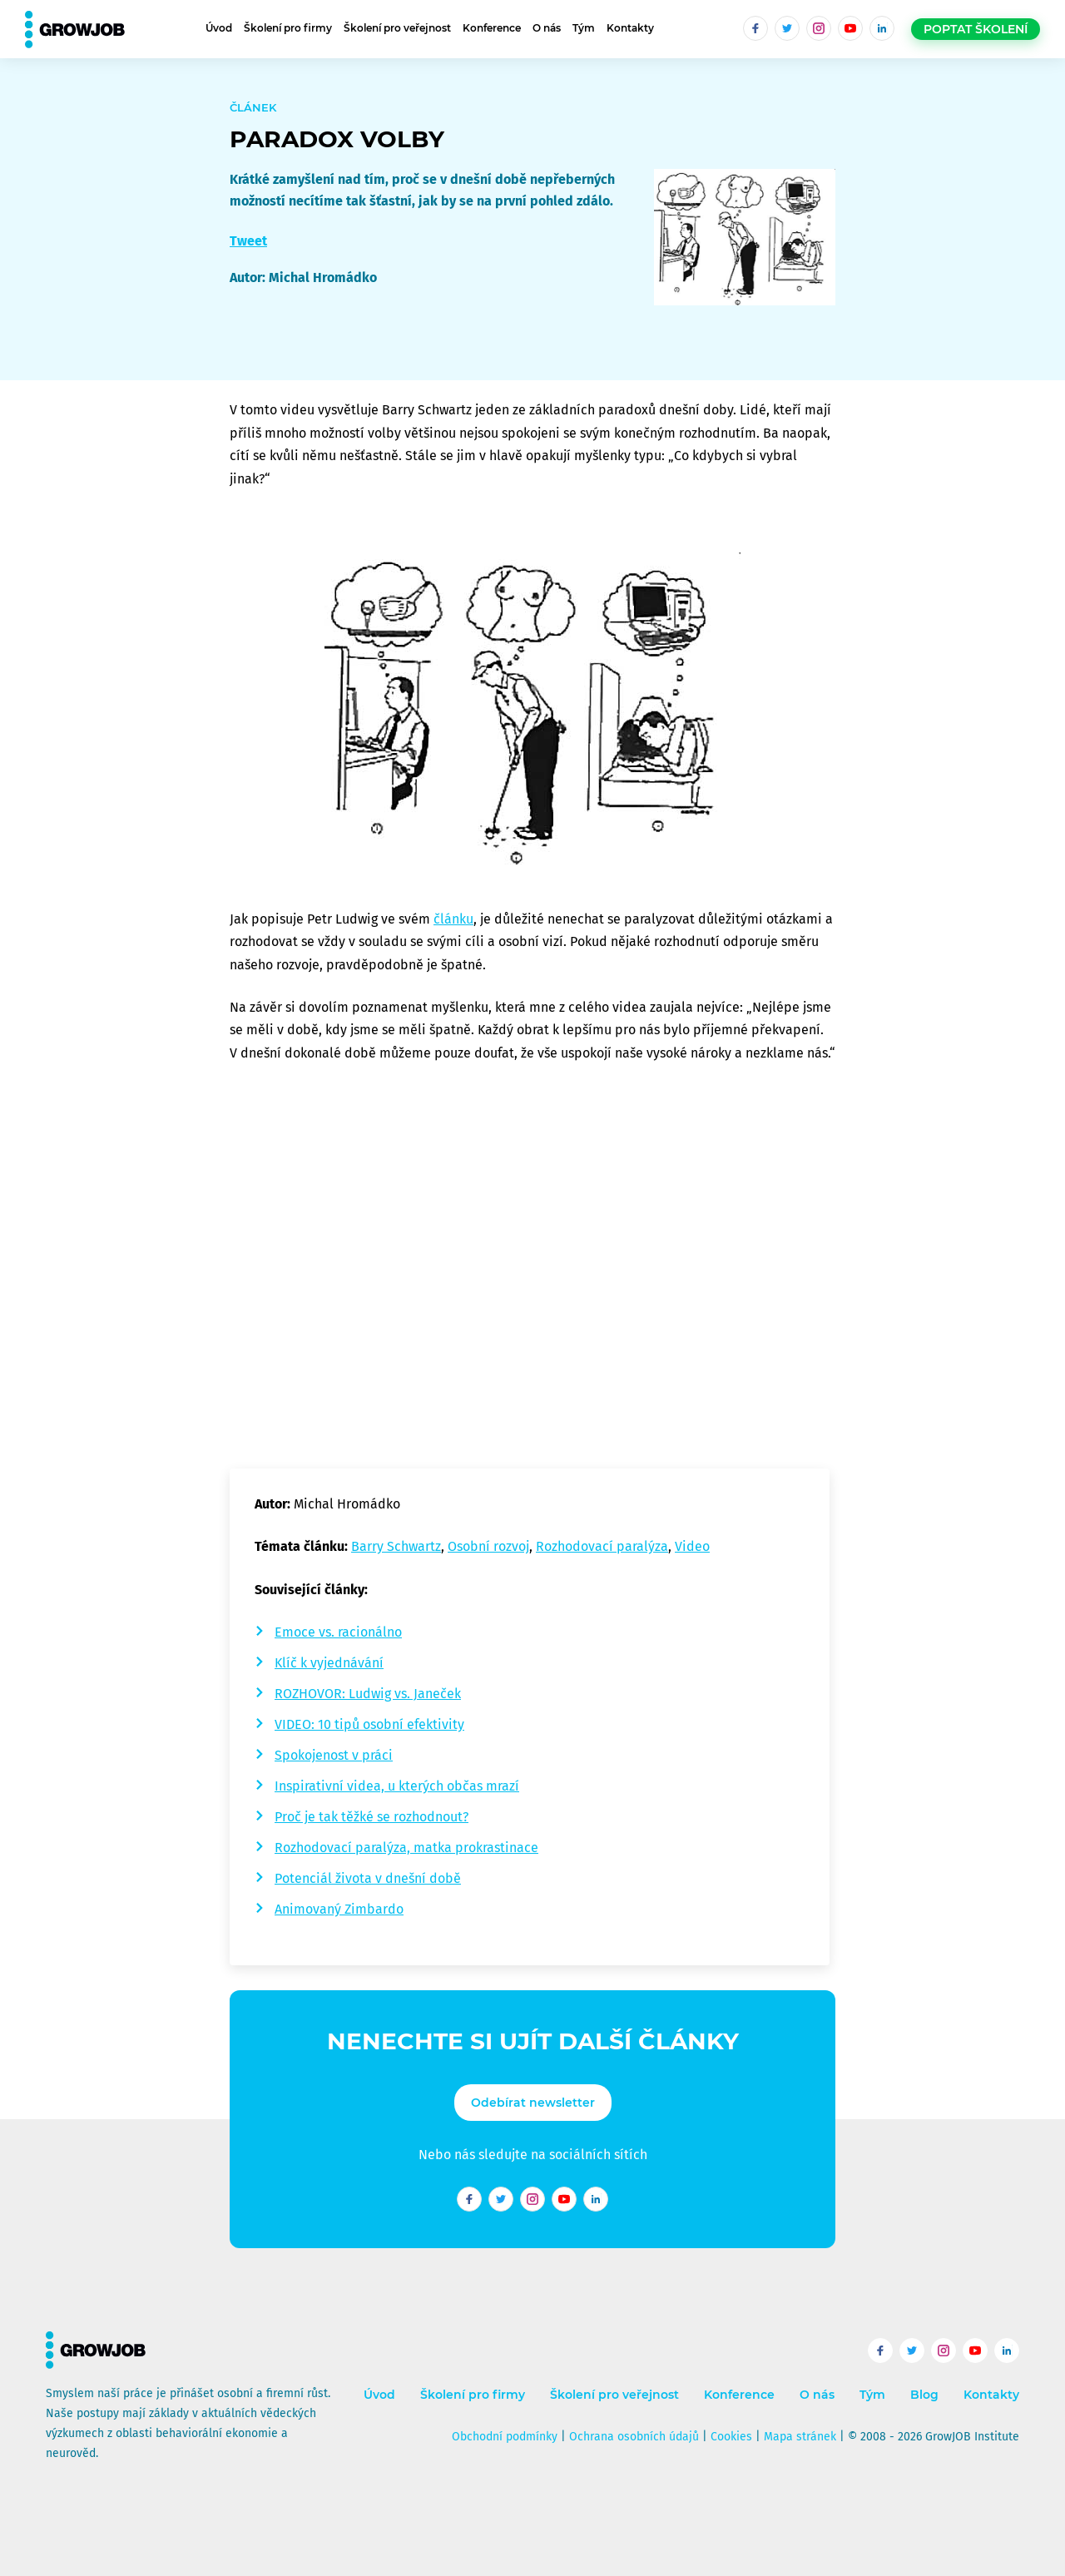 This screenshot has height=2576, width=1065. I want to click on Blog, so click(924, 2395).